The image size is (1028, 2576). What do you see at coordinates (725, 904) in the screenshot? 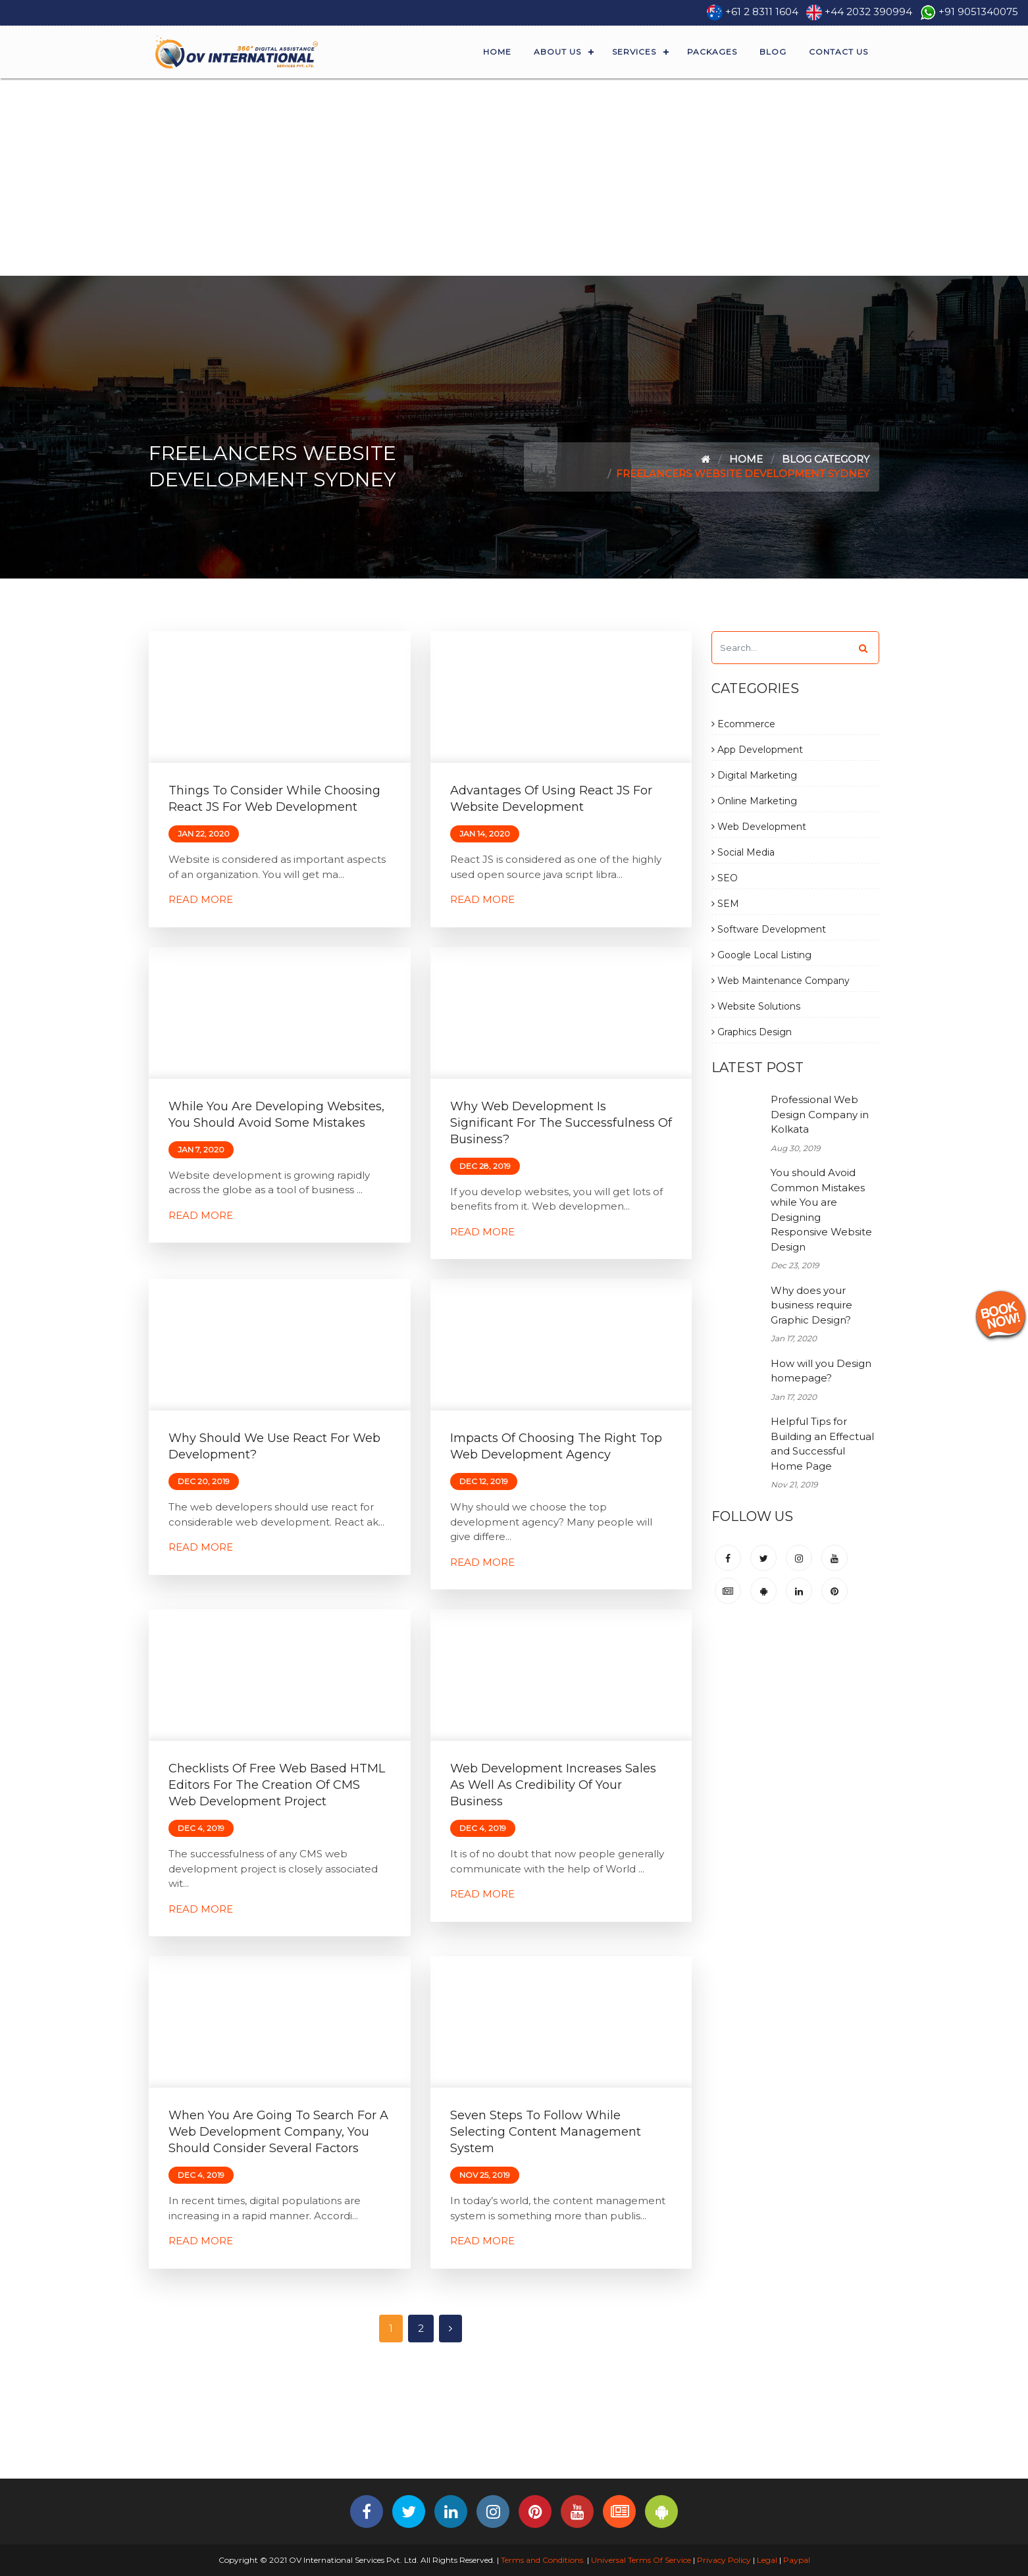
I see `SEM` at bounding box center [725, 904].